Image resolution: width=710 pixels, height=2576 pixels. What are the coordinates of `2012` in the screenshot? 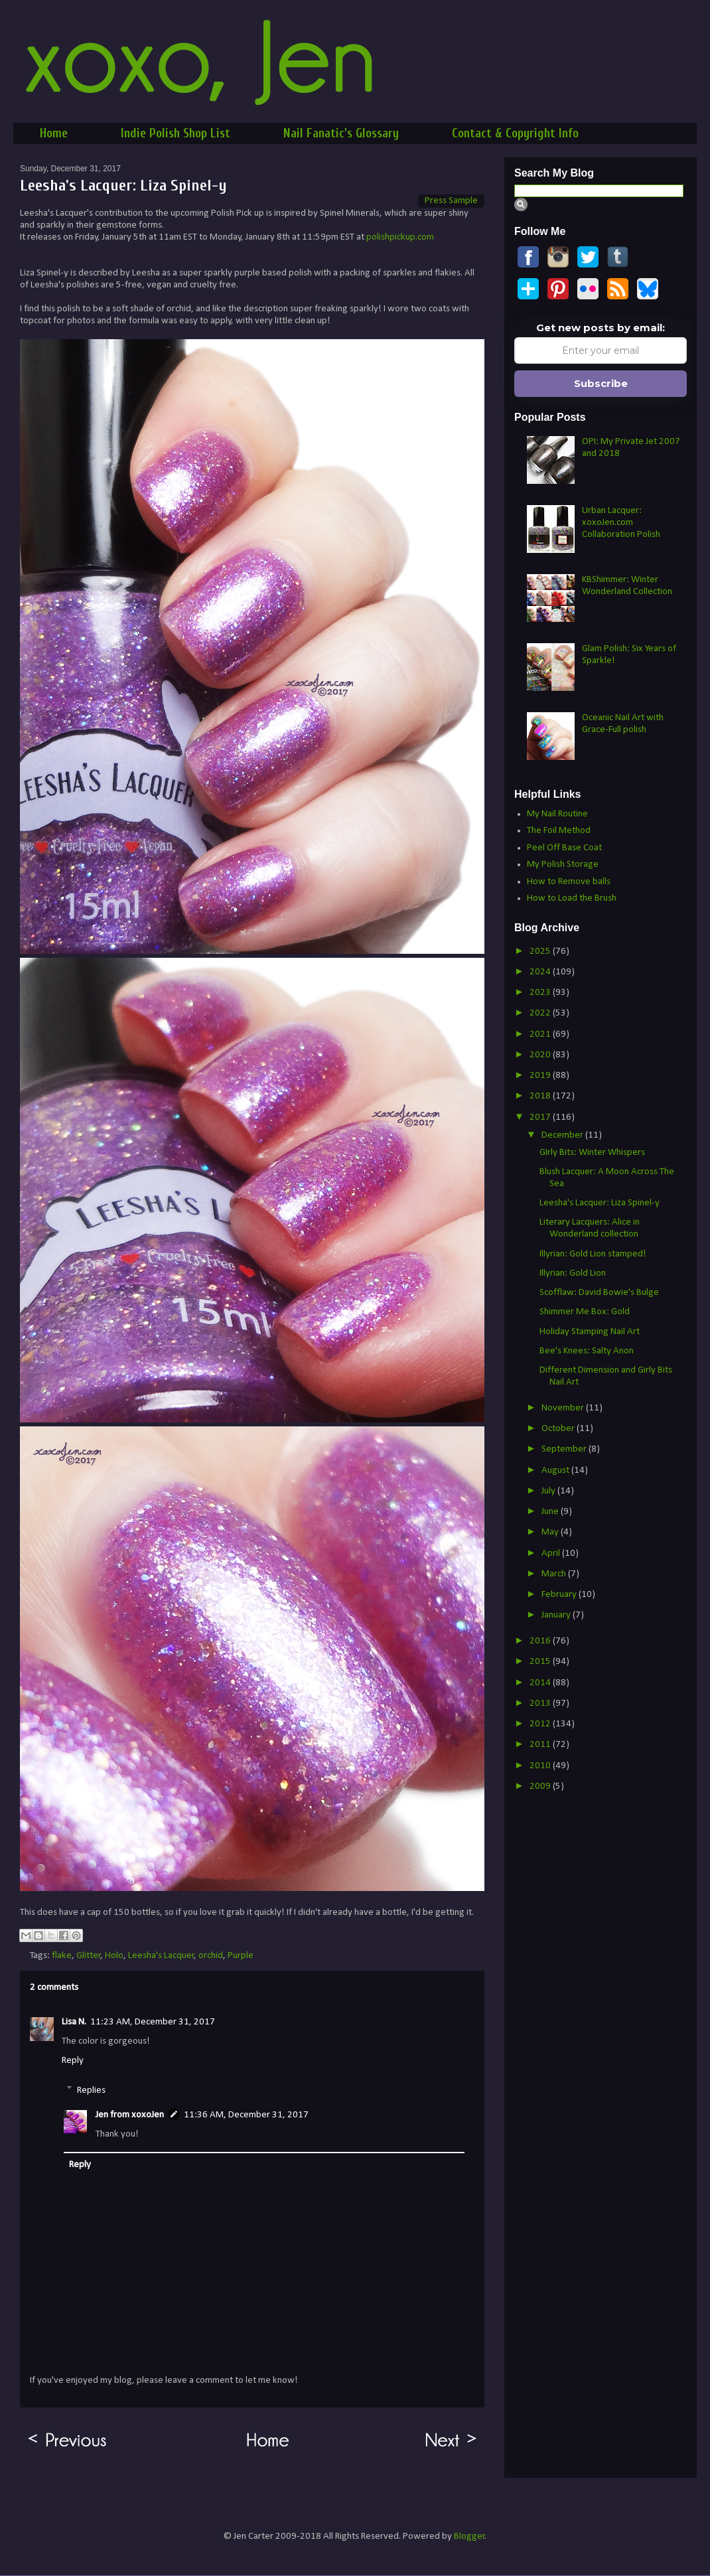 It's located at (541, 1724).